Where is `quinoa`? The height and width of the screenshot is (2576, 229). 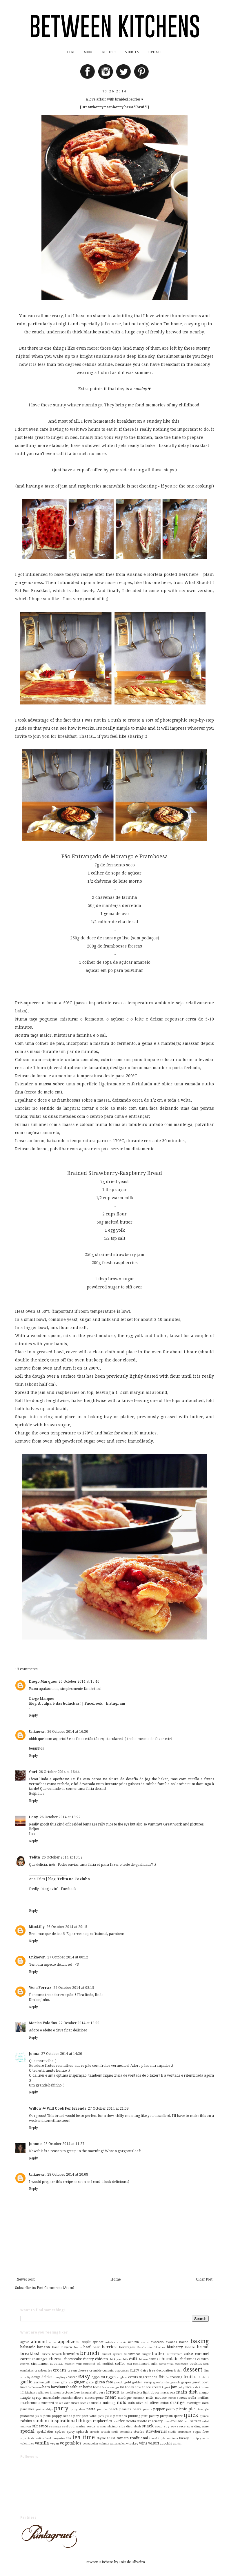 quinoa is located at coordinates (204, 2416).